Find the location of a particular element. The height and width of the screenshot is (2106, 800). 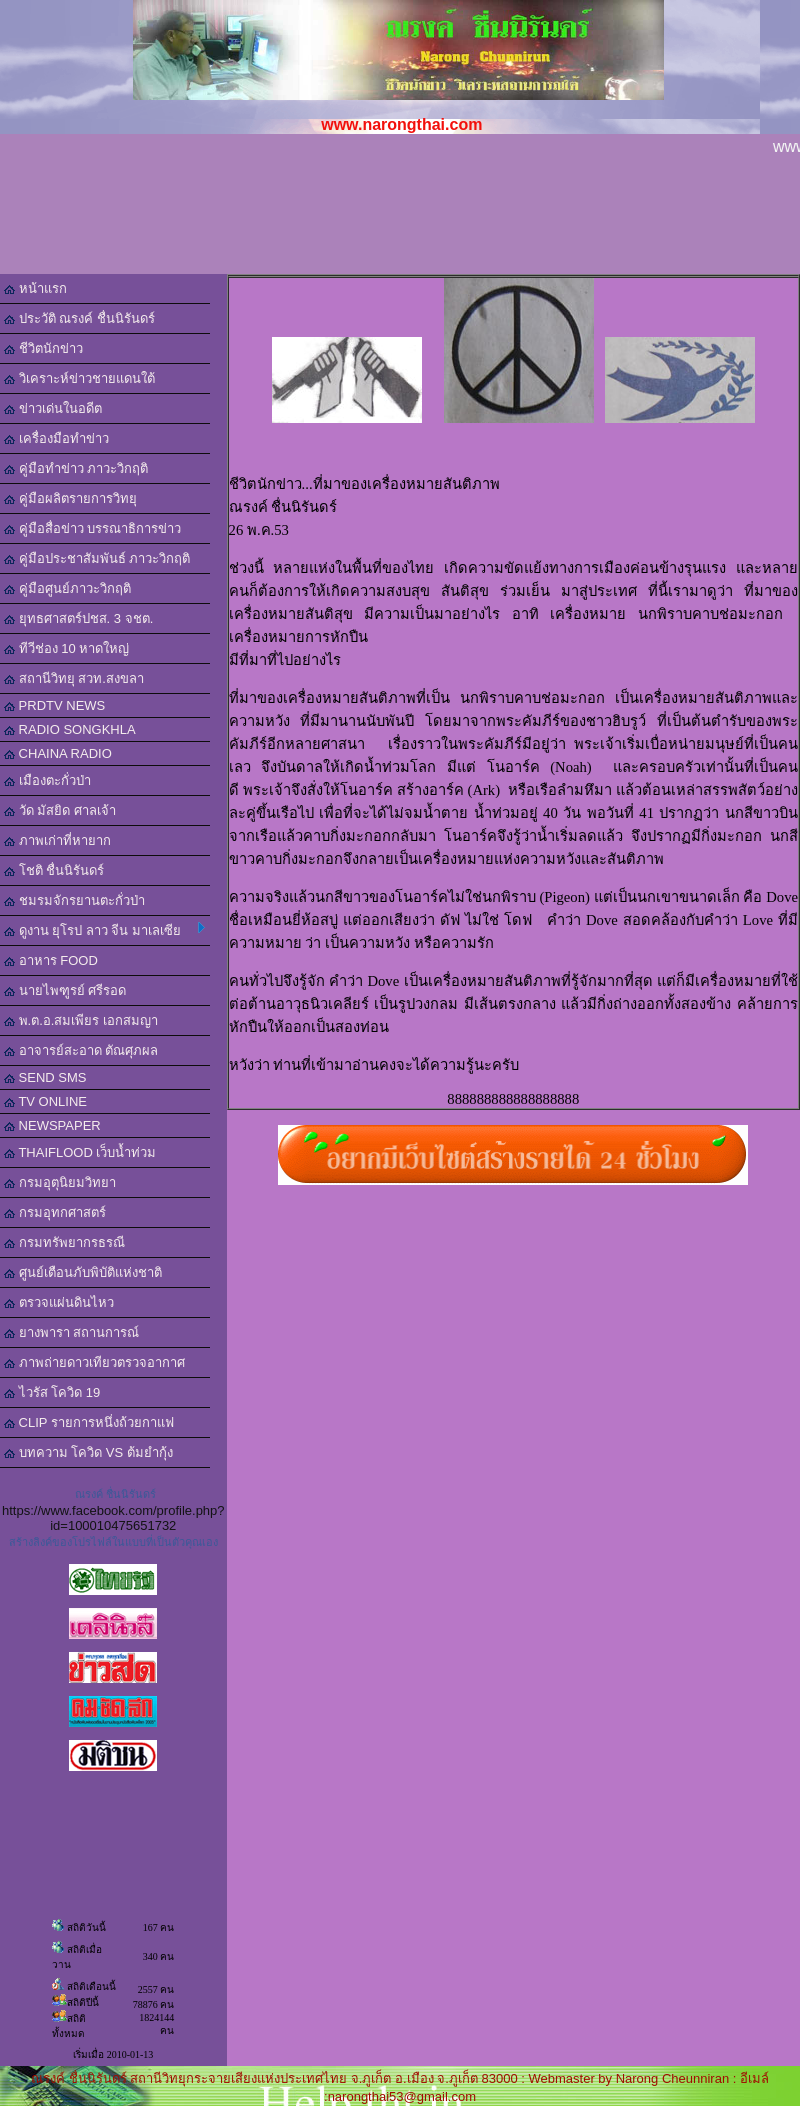

SEND SMS is located at coordinates (45, 1077).